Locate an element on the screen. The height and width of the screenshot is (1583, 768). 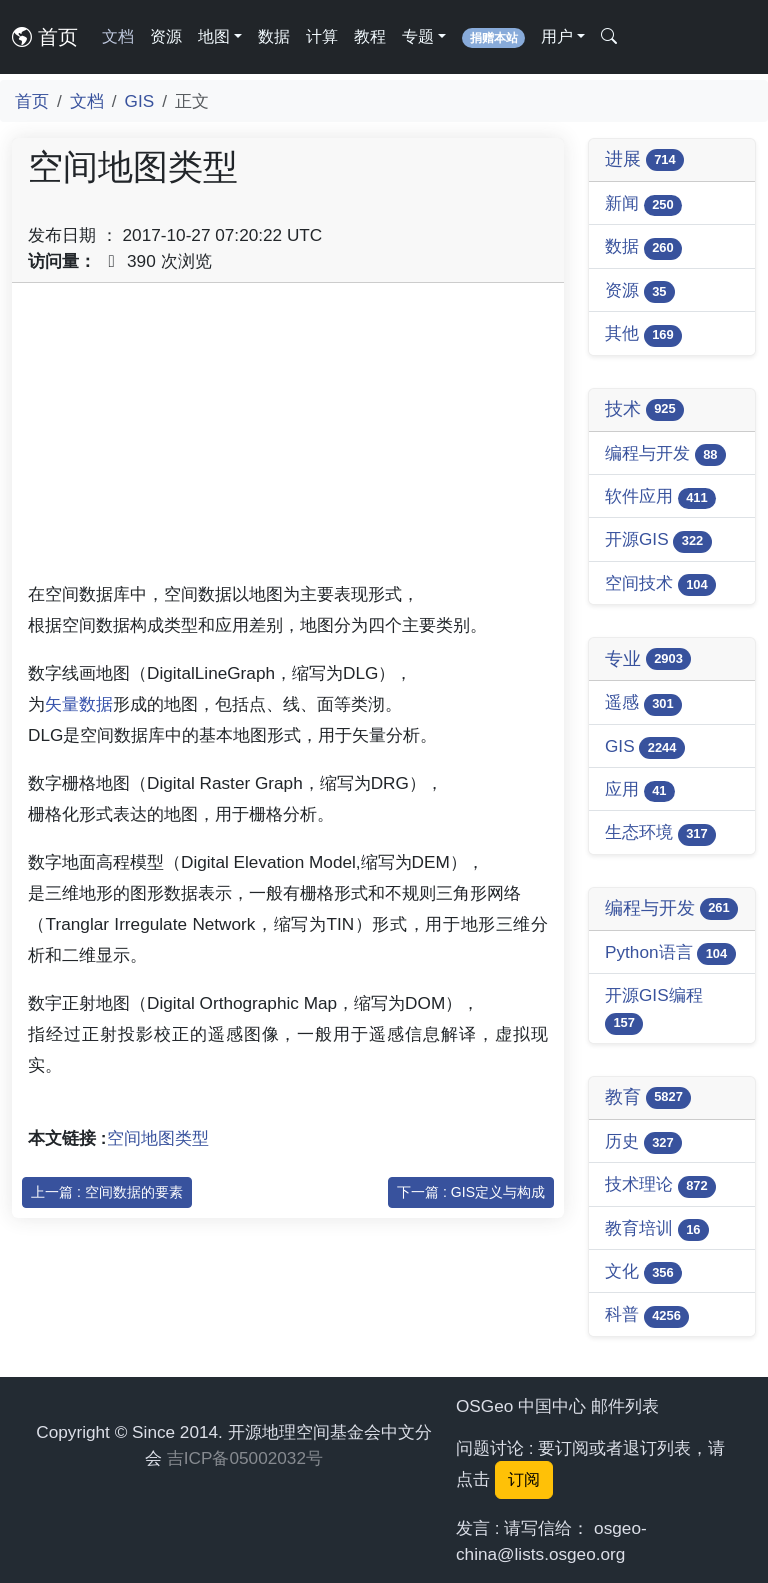
上一篇 : 空间数据的要素 is located at coordinates (107, 1192).